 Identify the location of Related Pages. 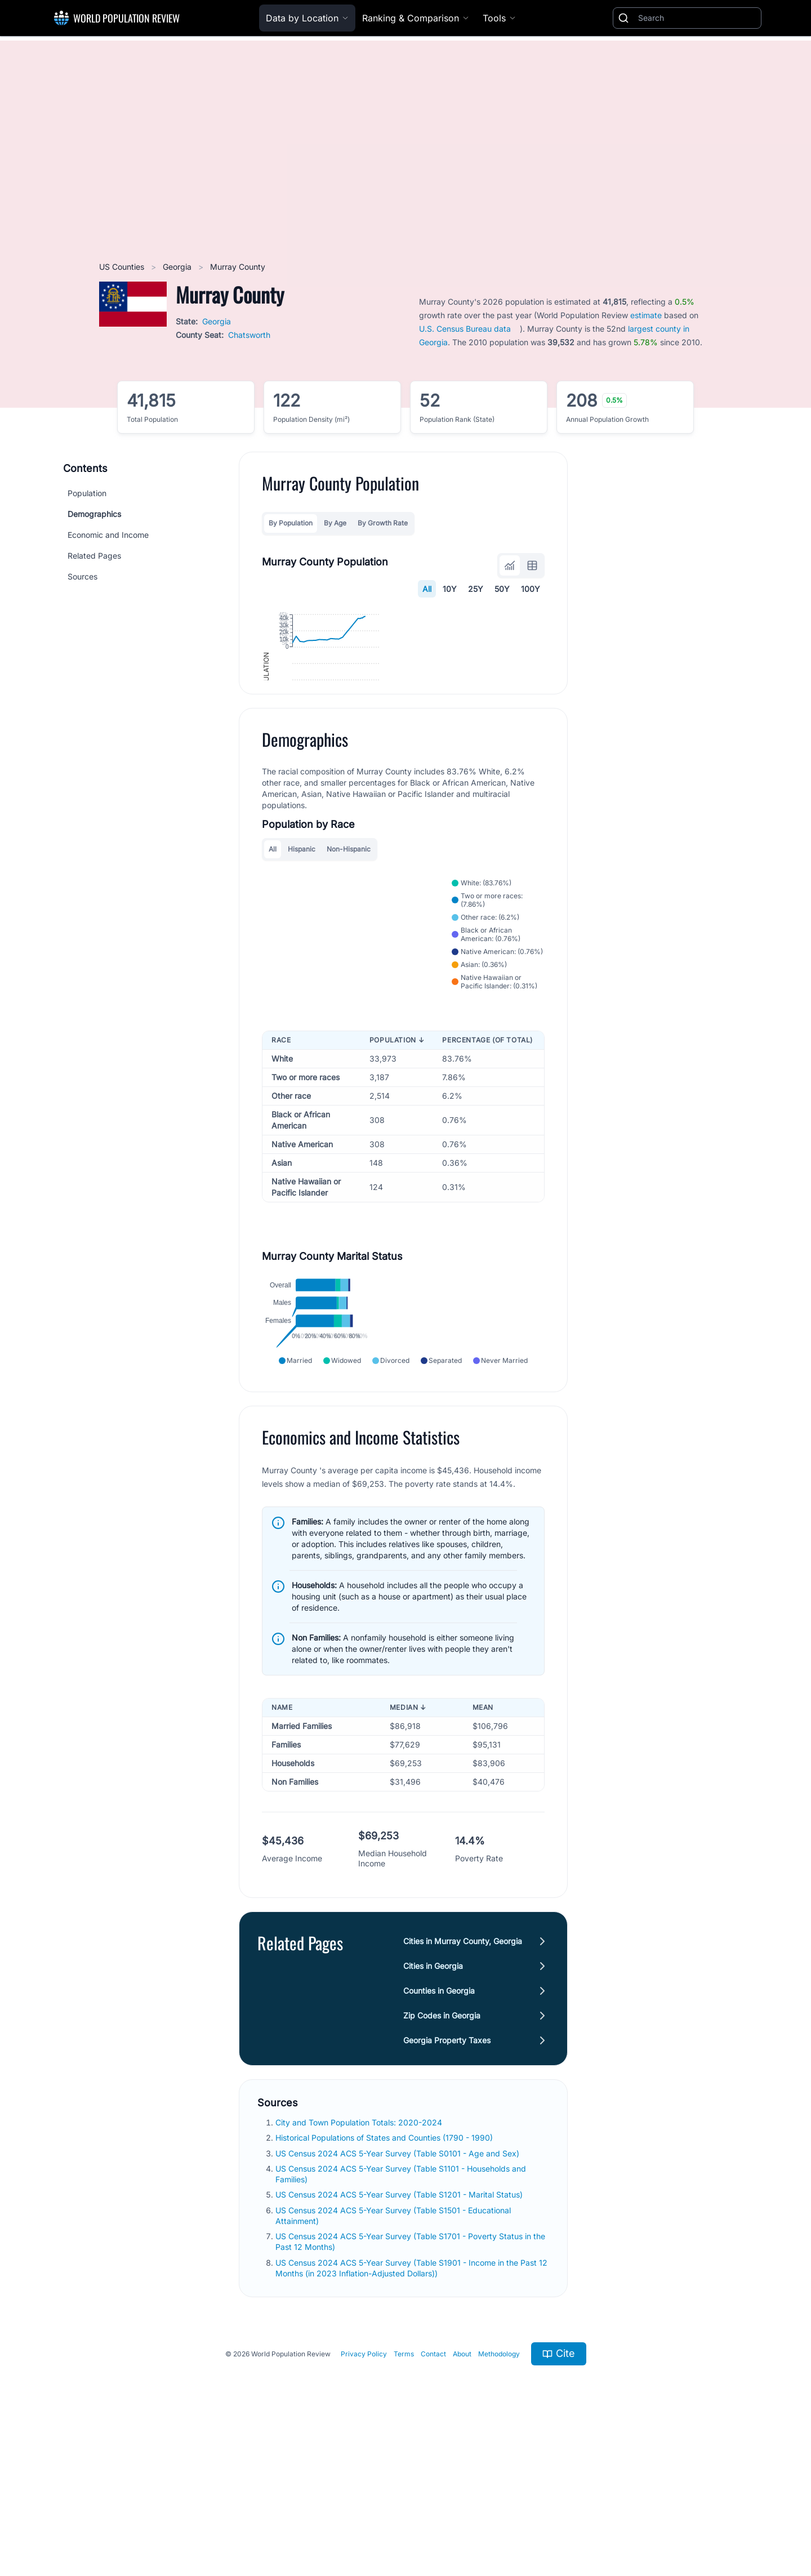
(94, 555).